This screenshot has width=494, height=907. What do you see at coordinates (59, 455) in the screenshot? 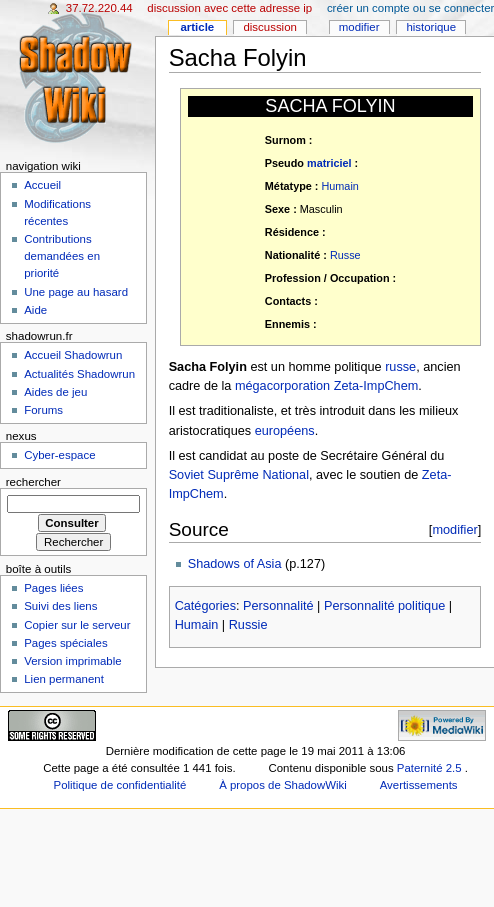
I see `Cyber-espace` at bounding box center [59, 455].